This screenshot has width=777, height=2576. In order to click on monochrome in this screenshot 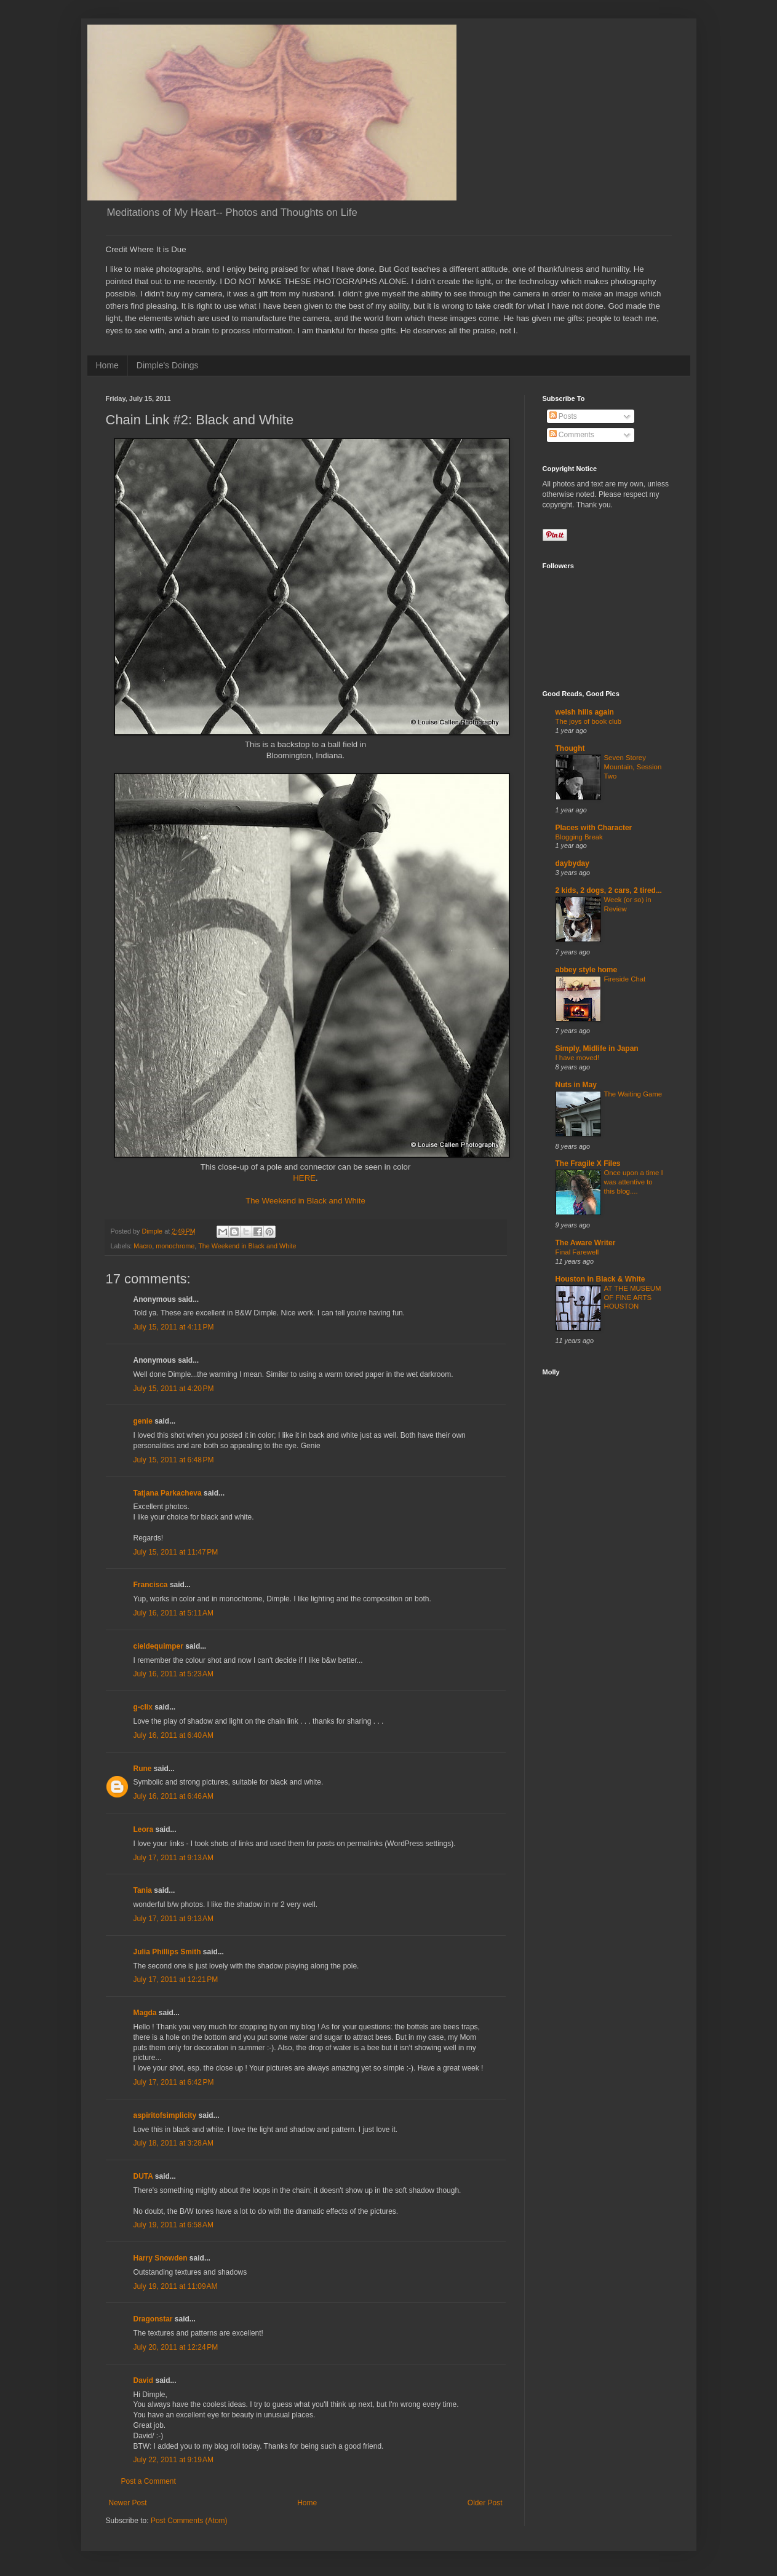, I will do `click(175, 1246)`.